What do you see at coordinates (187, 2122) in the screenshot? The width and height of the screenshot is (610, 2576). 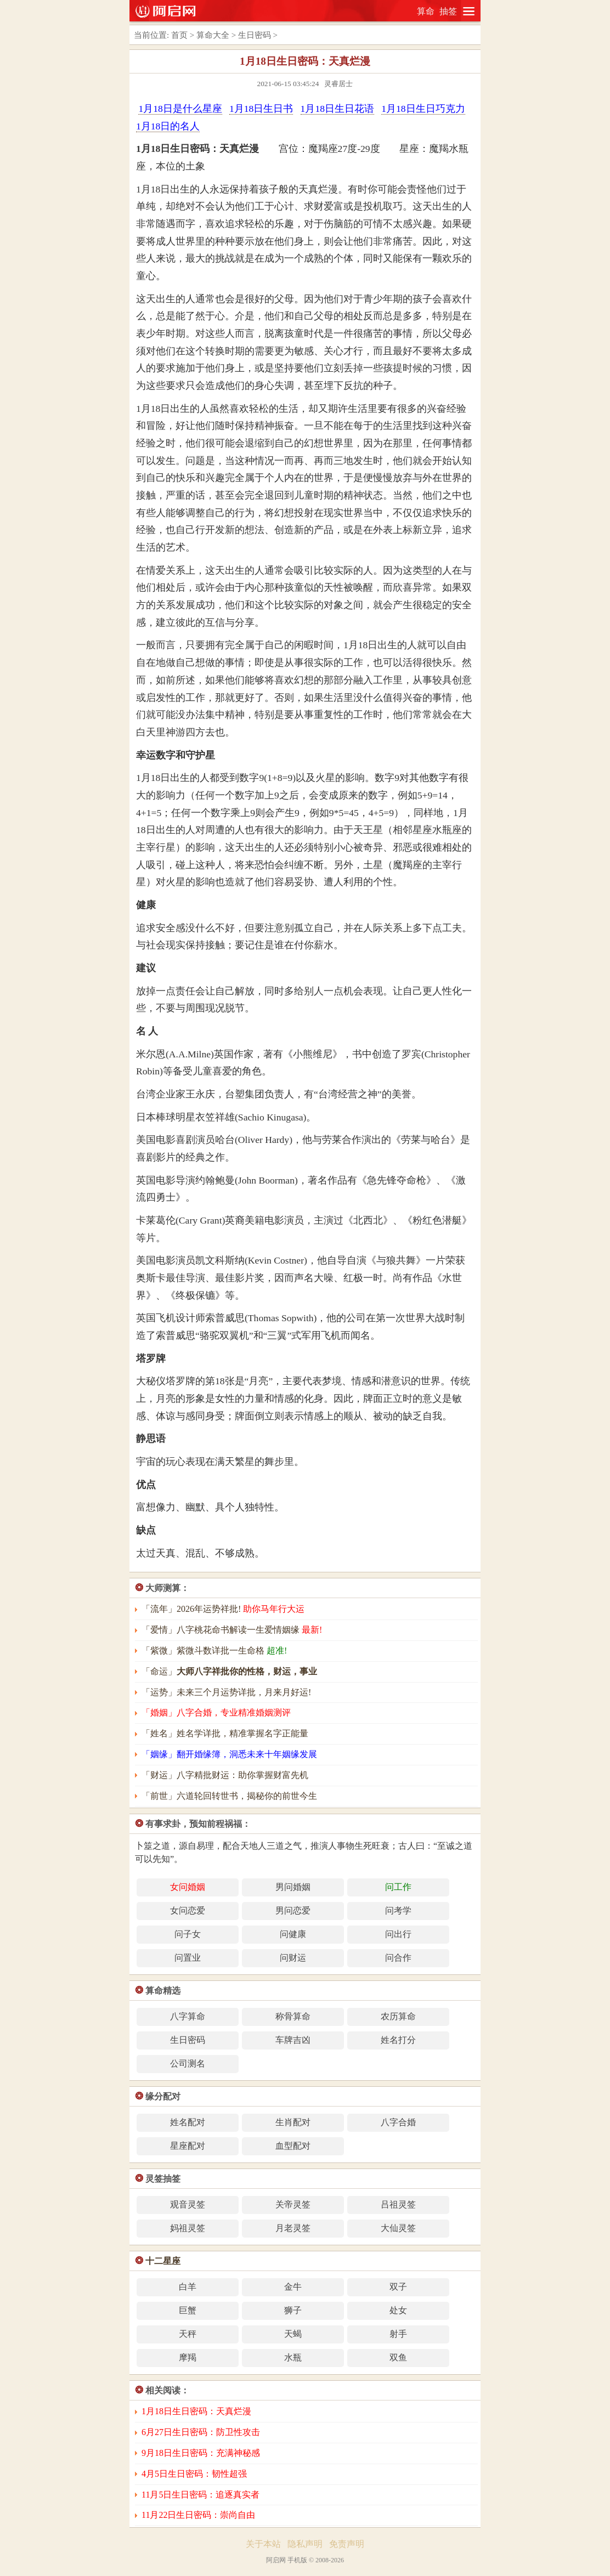 I see `姓名配对` at bounding box center [187, 2122].